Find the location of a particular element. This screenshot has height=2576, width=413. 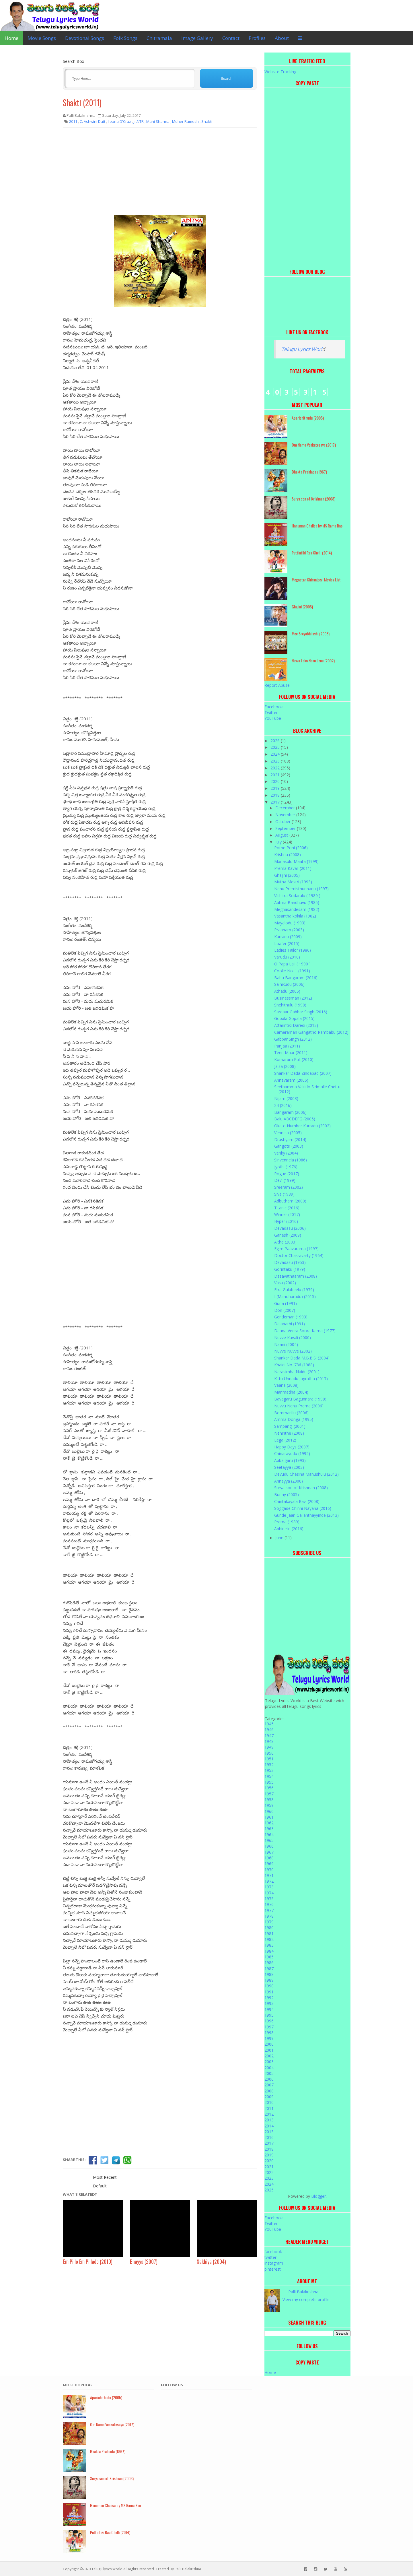

1989 is located at coordinates (269, 1980).